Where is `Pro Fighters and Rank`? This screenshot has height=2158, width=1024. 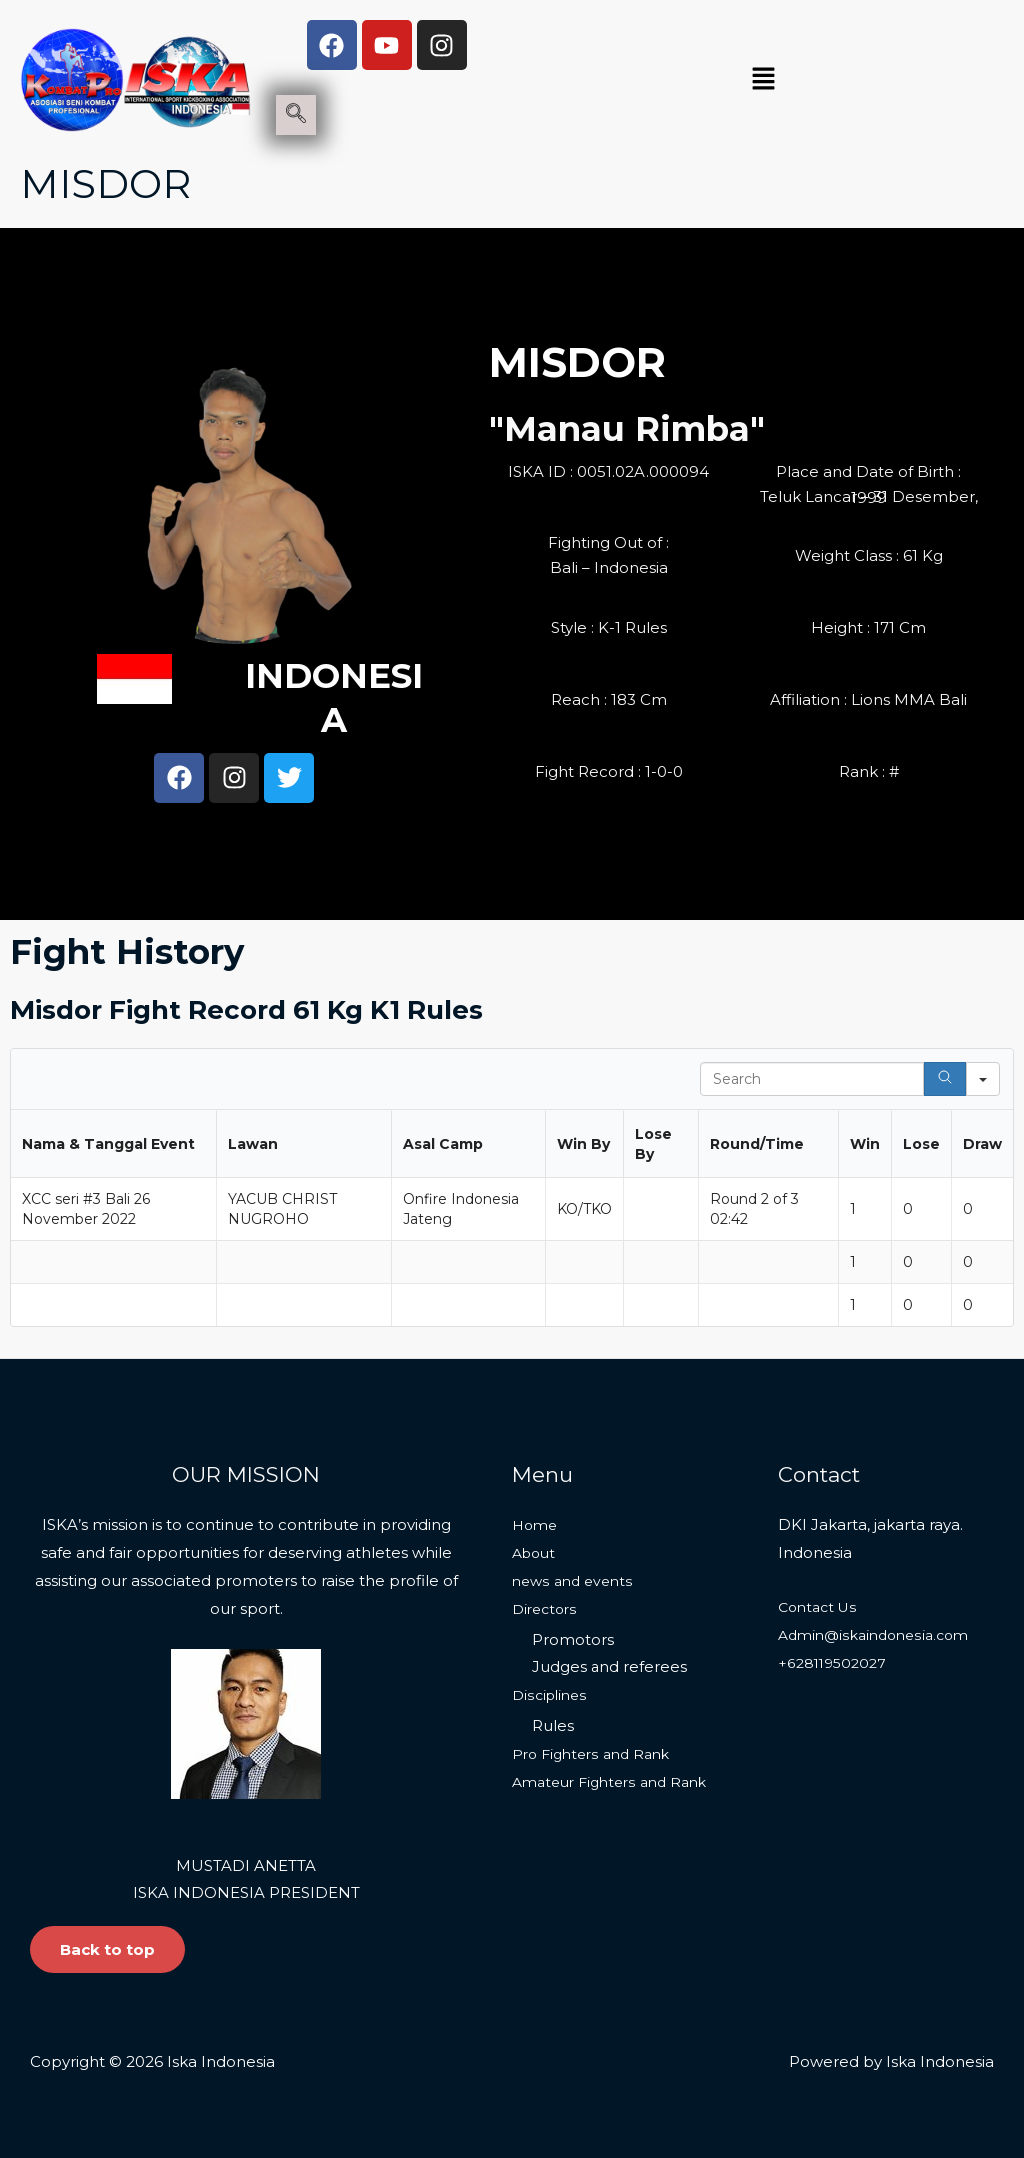 Pro Fighters and Rank is located at coordinates (596, 1755).